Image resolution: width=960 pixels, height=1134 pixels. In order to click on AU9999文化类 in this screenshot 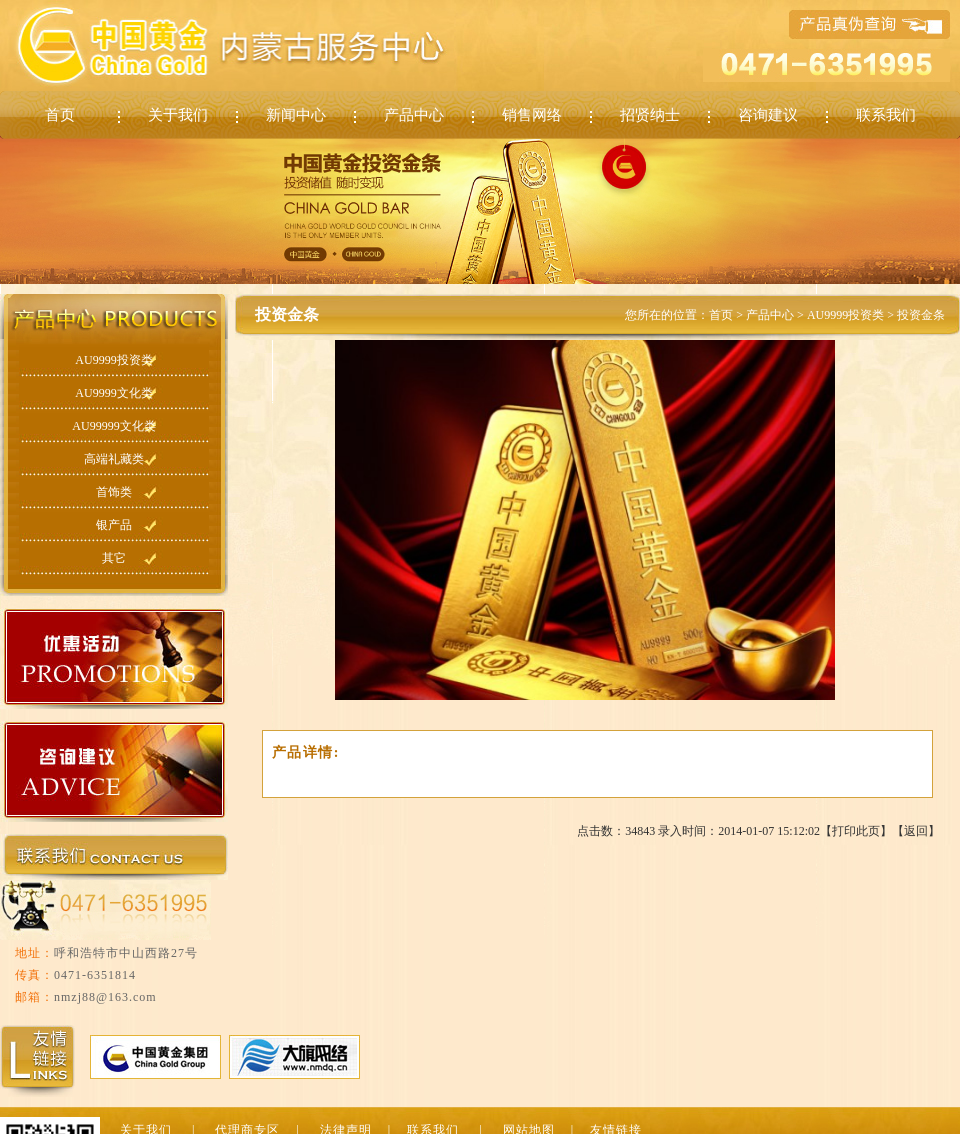, I will do `click(113, 393)`.